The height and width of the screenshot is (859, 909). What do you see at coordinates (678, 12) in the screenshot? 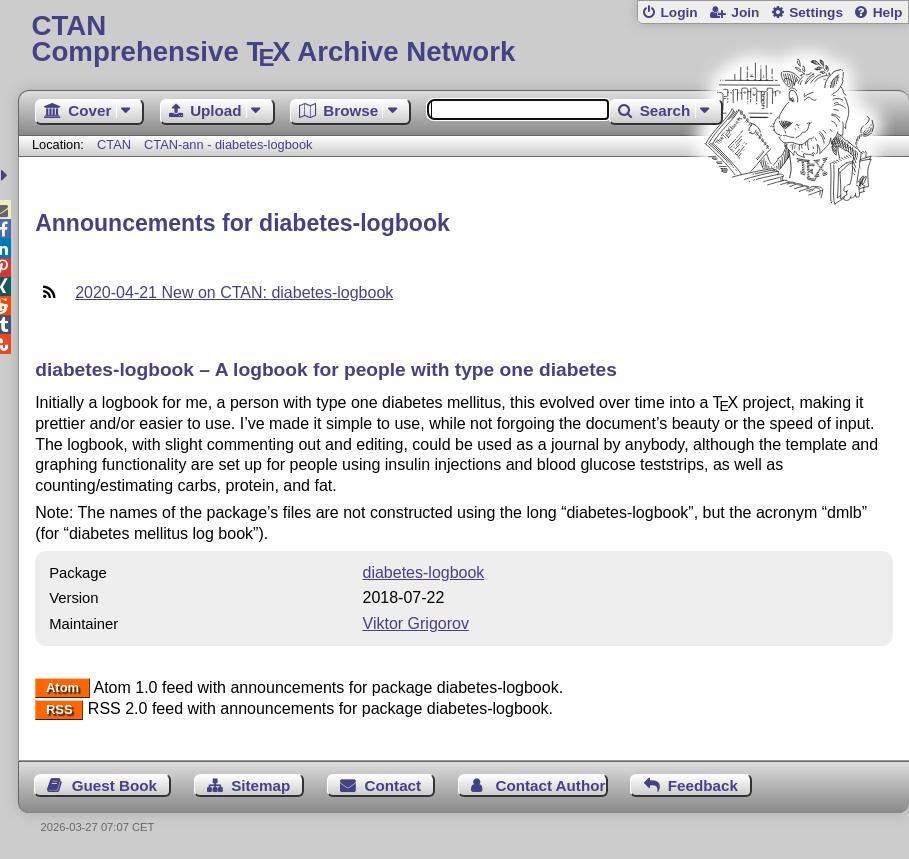
I see `Login` at bounding box center [678, 12].